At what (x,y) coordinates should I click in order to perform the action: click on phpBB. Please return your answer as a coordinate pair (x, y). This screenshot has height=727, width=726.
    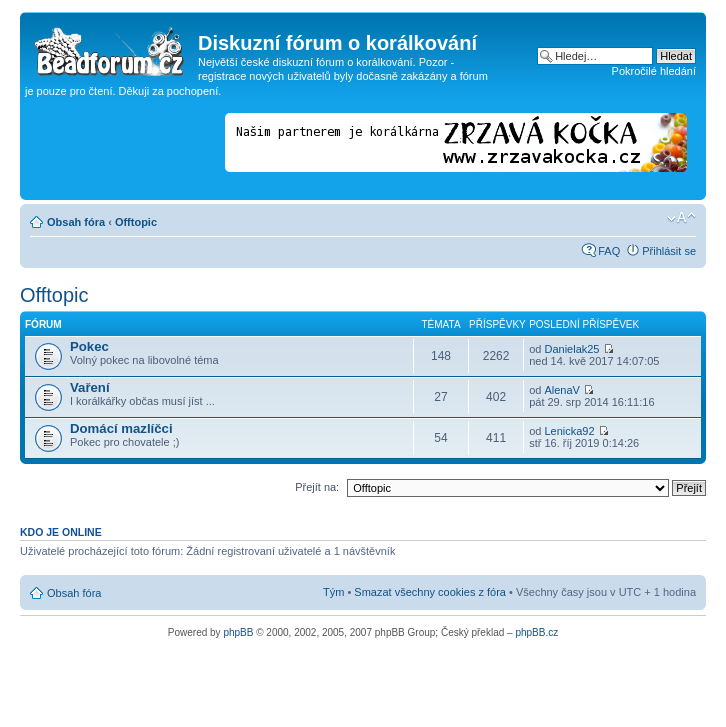
    Looking at the image, I should click on (238, 632).